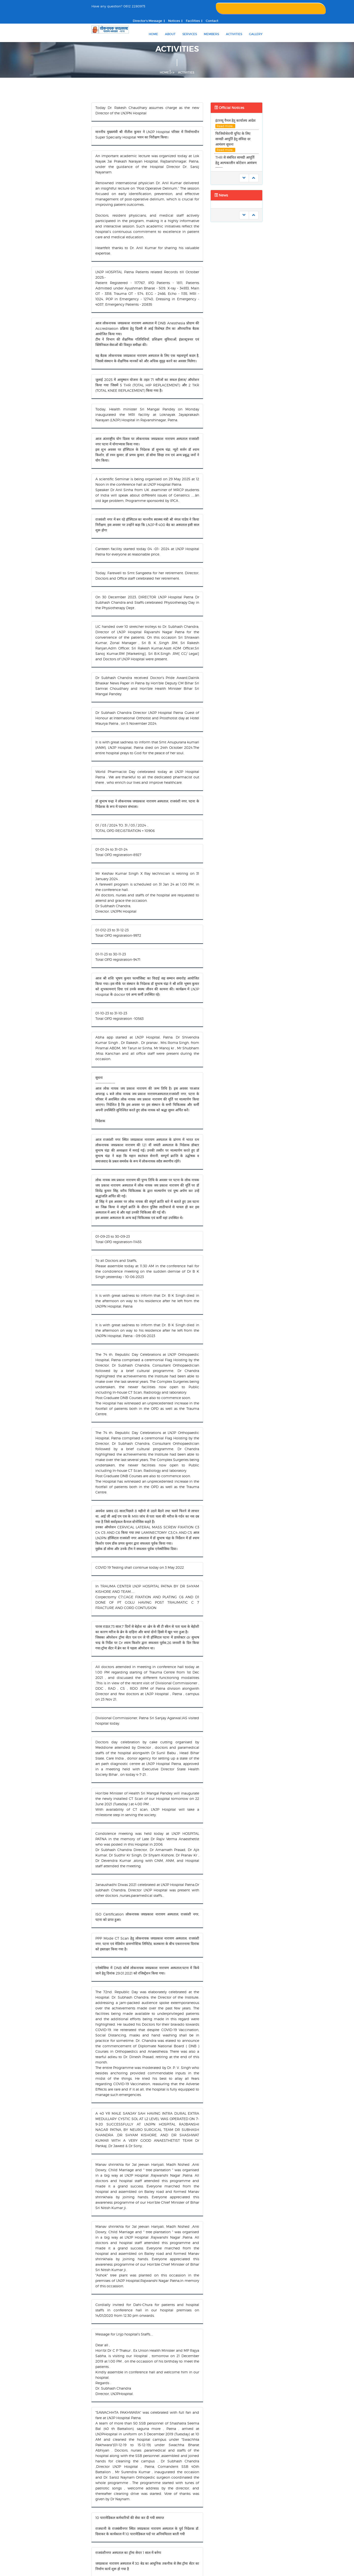 This screenshot has height=2576, width=354. Describe the element at coordinates (250, 8) in the screenshot. I see `Director's Message` at that location.